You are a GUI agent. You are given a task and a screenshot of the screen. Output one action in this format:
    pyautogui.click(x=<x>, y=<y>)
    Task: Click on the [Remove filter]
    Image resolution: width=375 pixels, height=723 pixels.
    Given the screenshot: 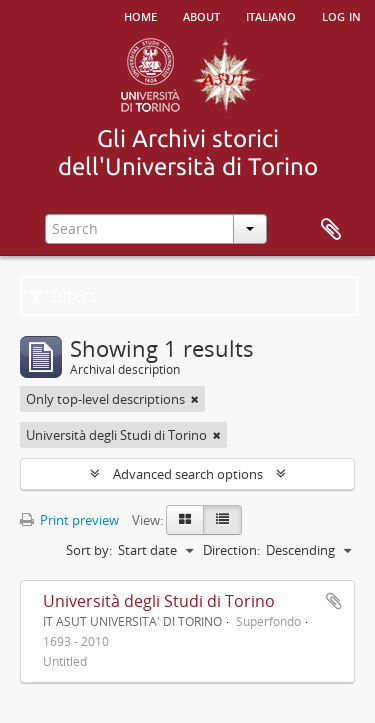 What is the action you would take?
    pyautogui.click(x=195, y=399)
    